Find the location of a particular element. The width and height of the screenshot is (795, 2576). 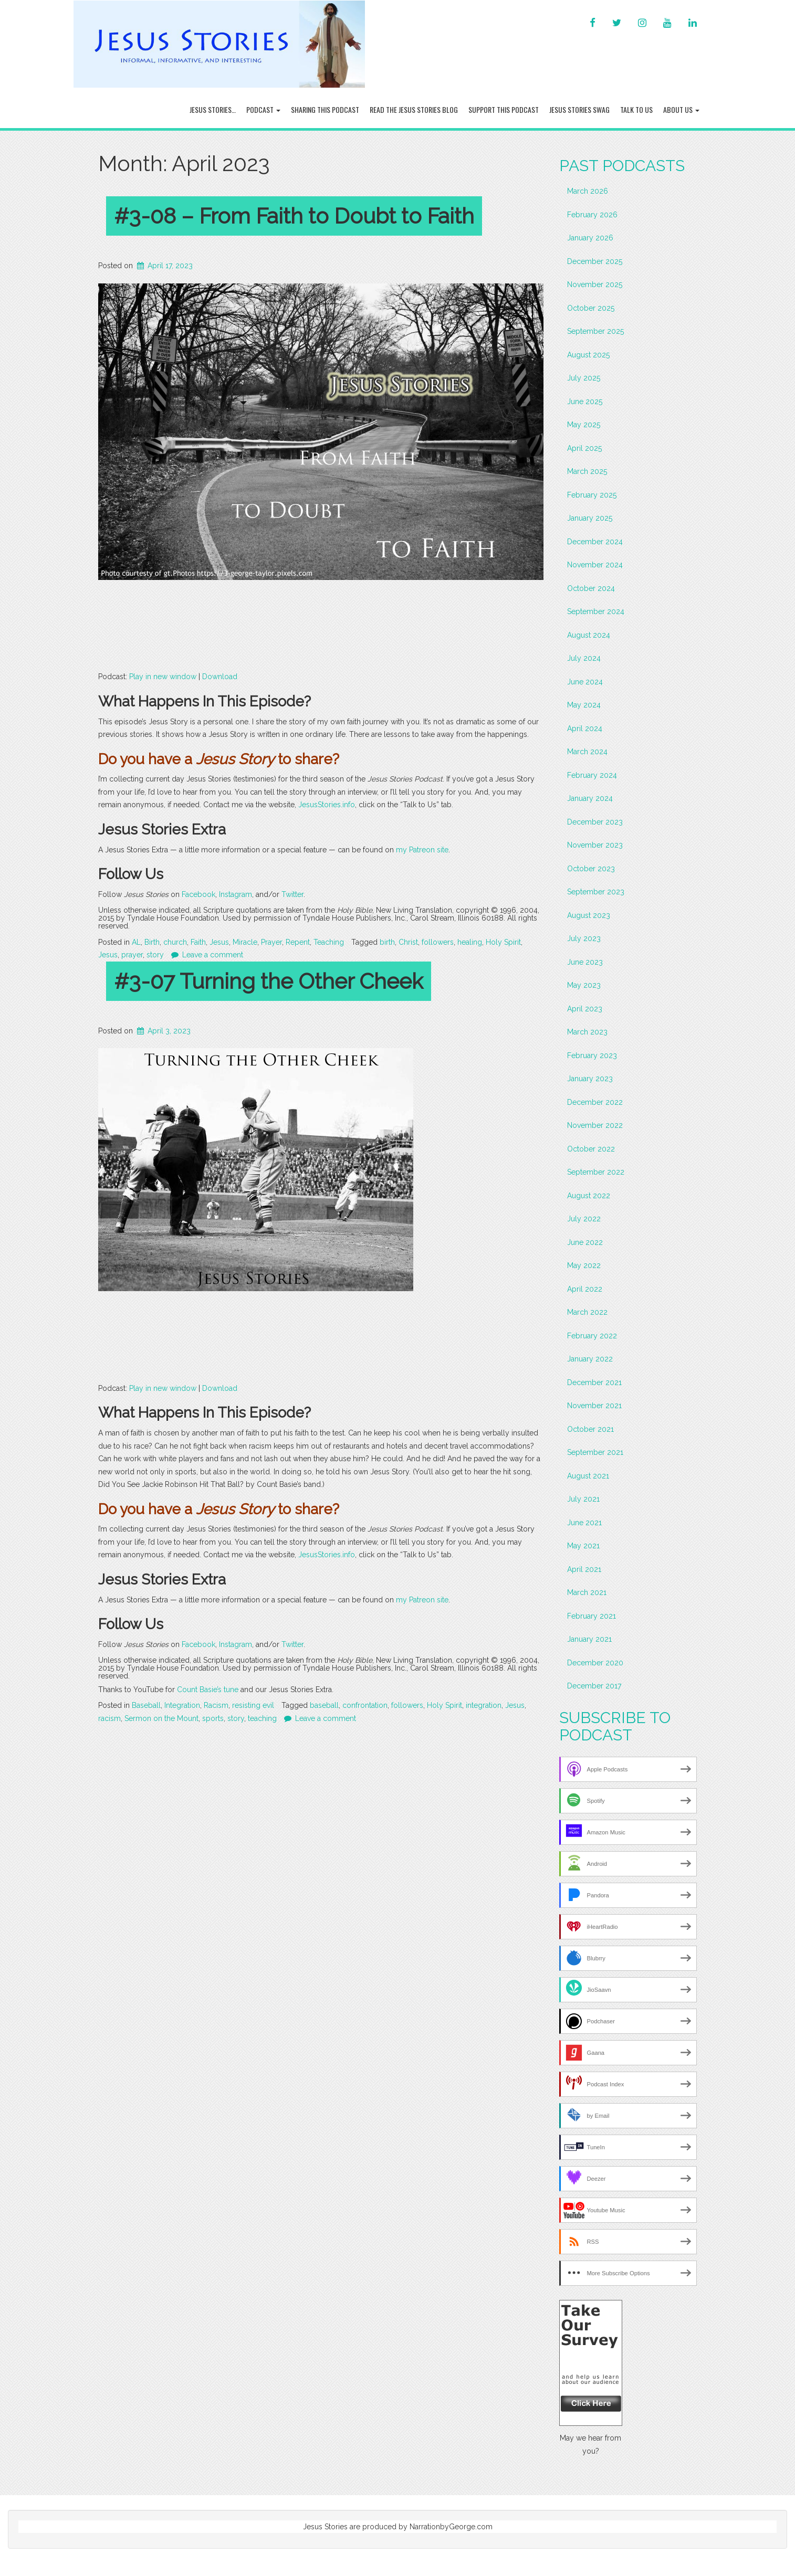

integration is located at coordinates (483, 1705).